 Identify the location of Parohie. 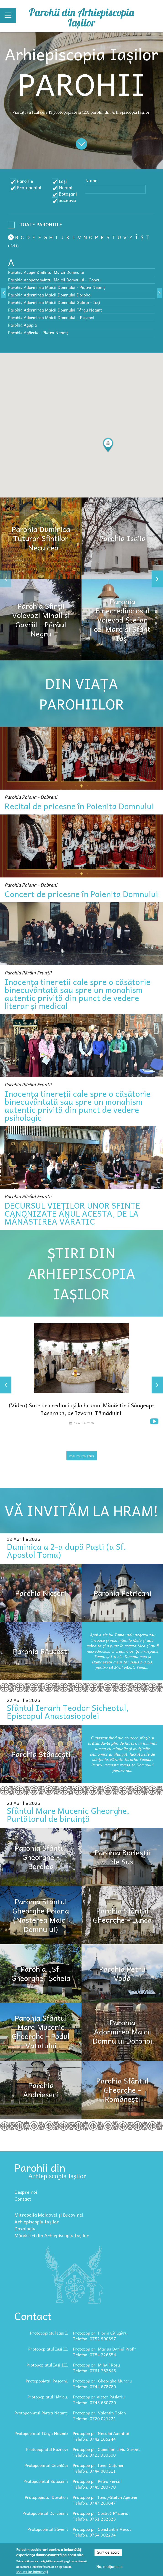
(25, 181).